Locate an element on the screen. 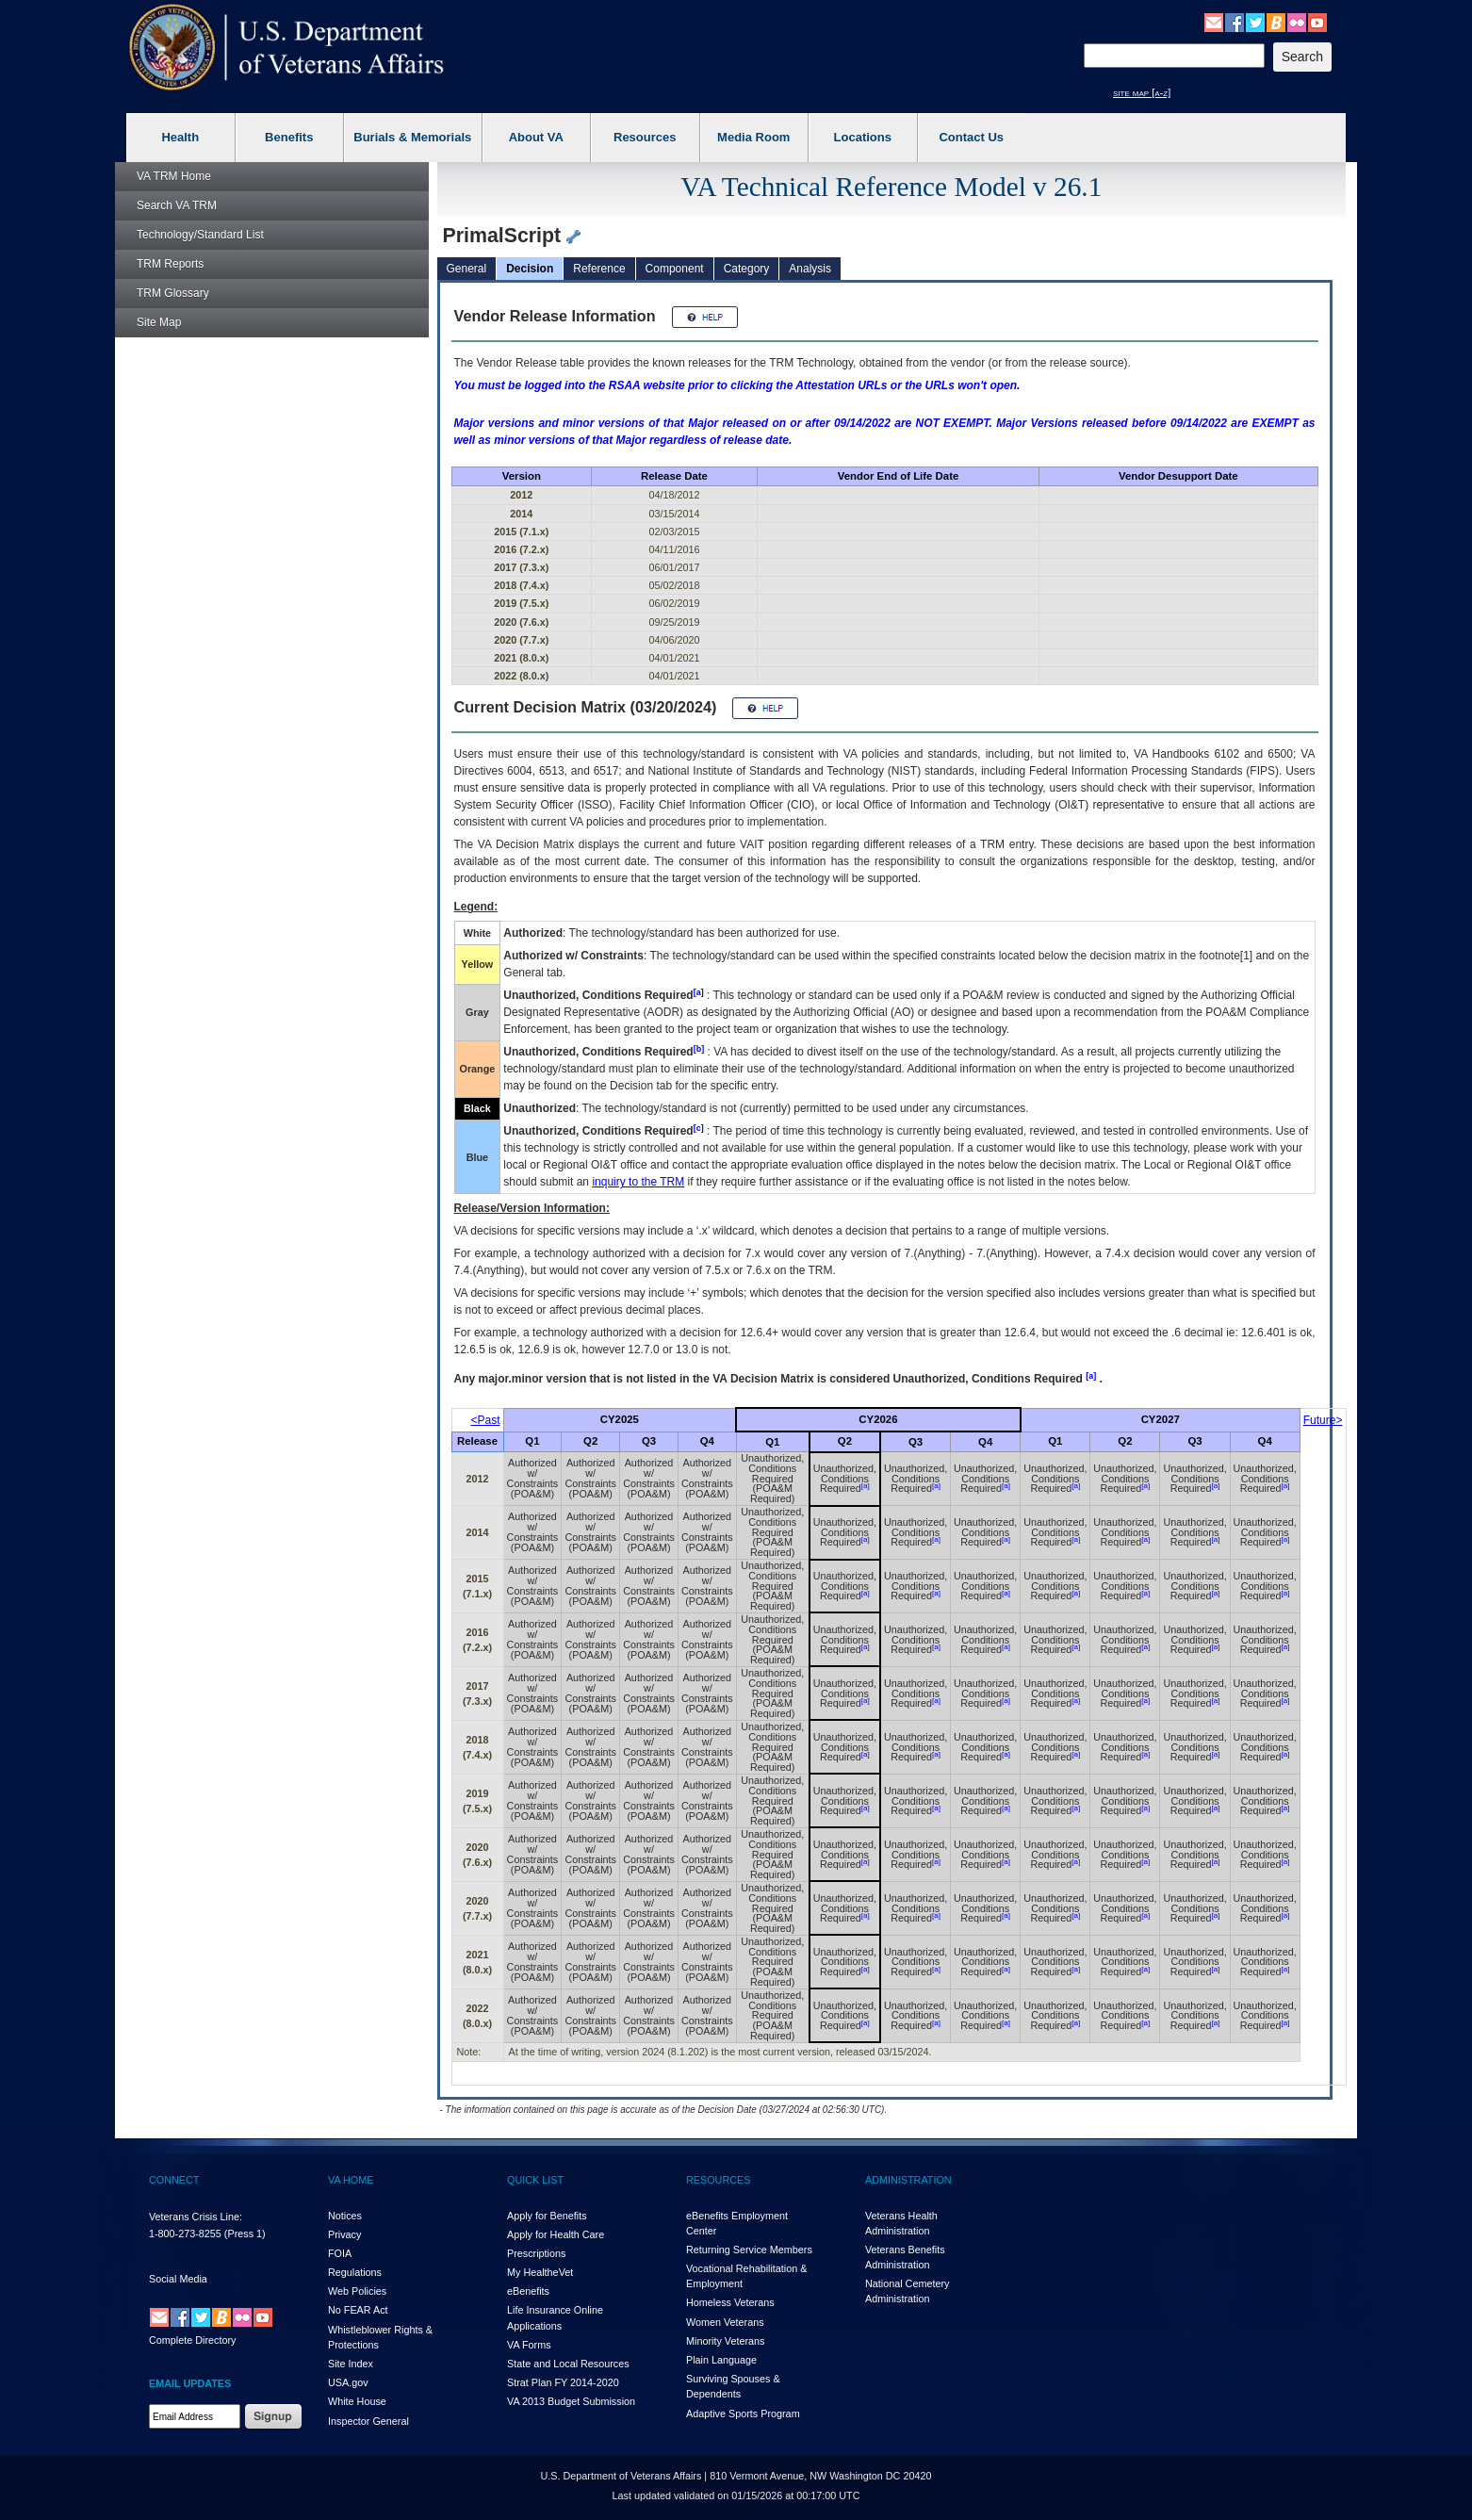 Image resolution: width=1472 pixels, height=2520 pixels. Inspector General is located at coordinates (368, 2421).